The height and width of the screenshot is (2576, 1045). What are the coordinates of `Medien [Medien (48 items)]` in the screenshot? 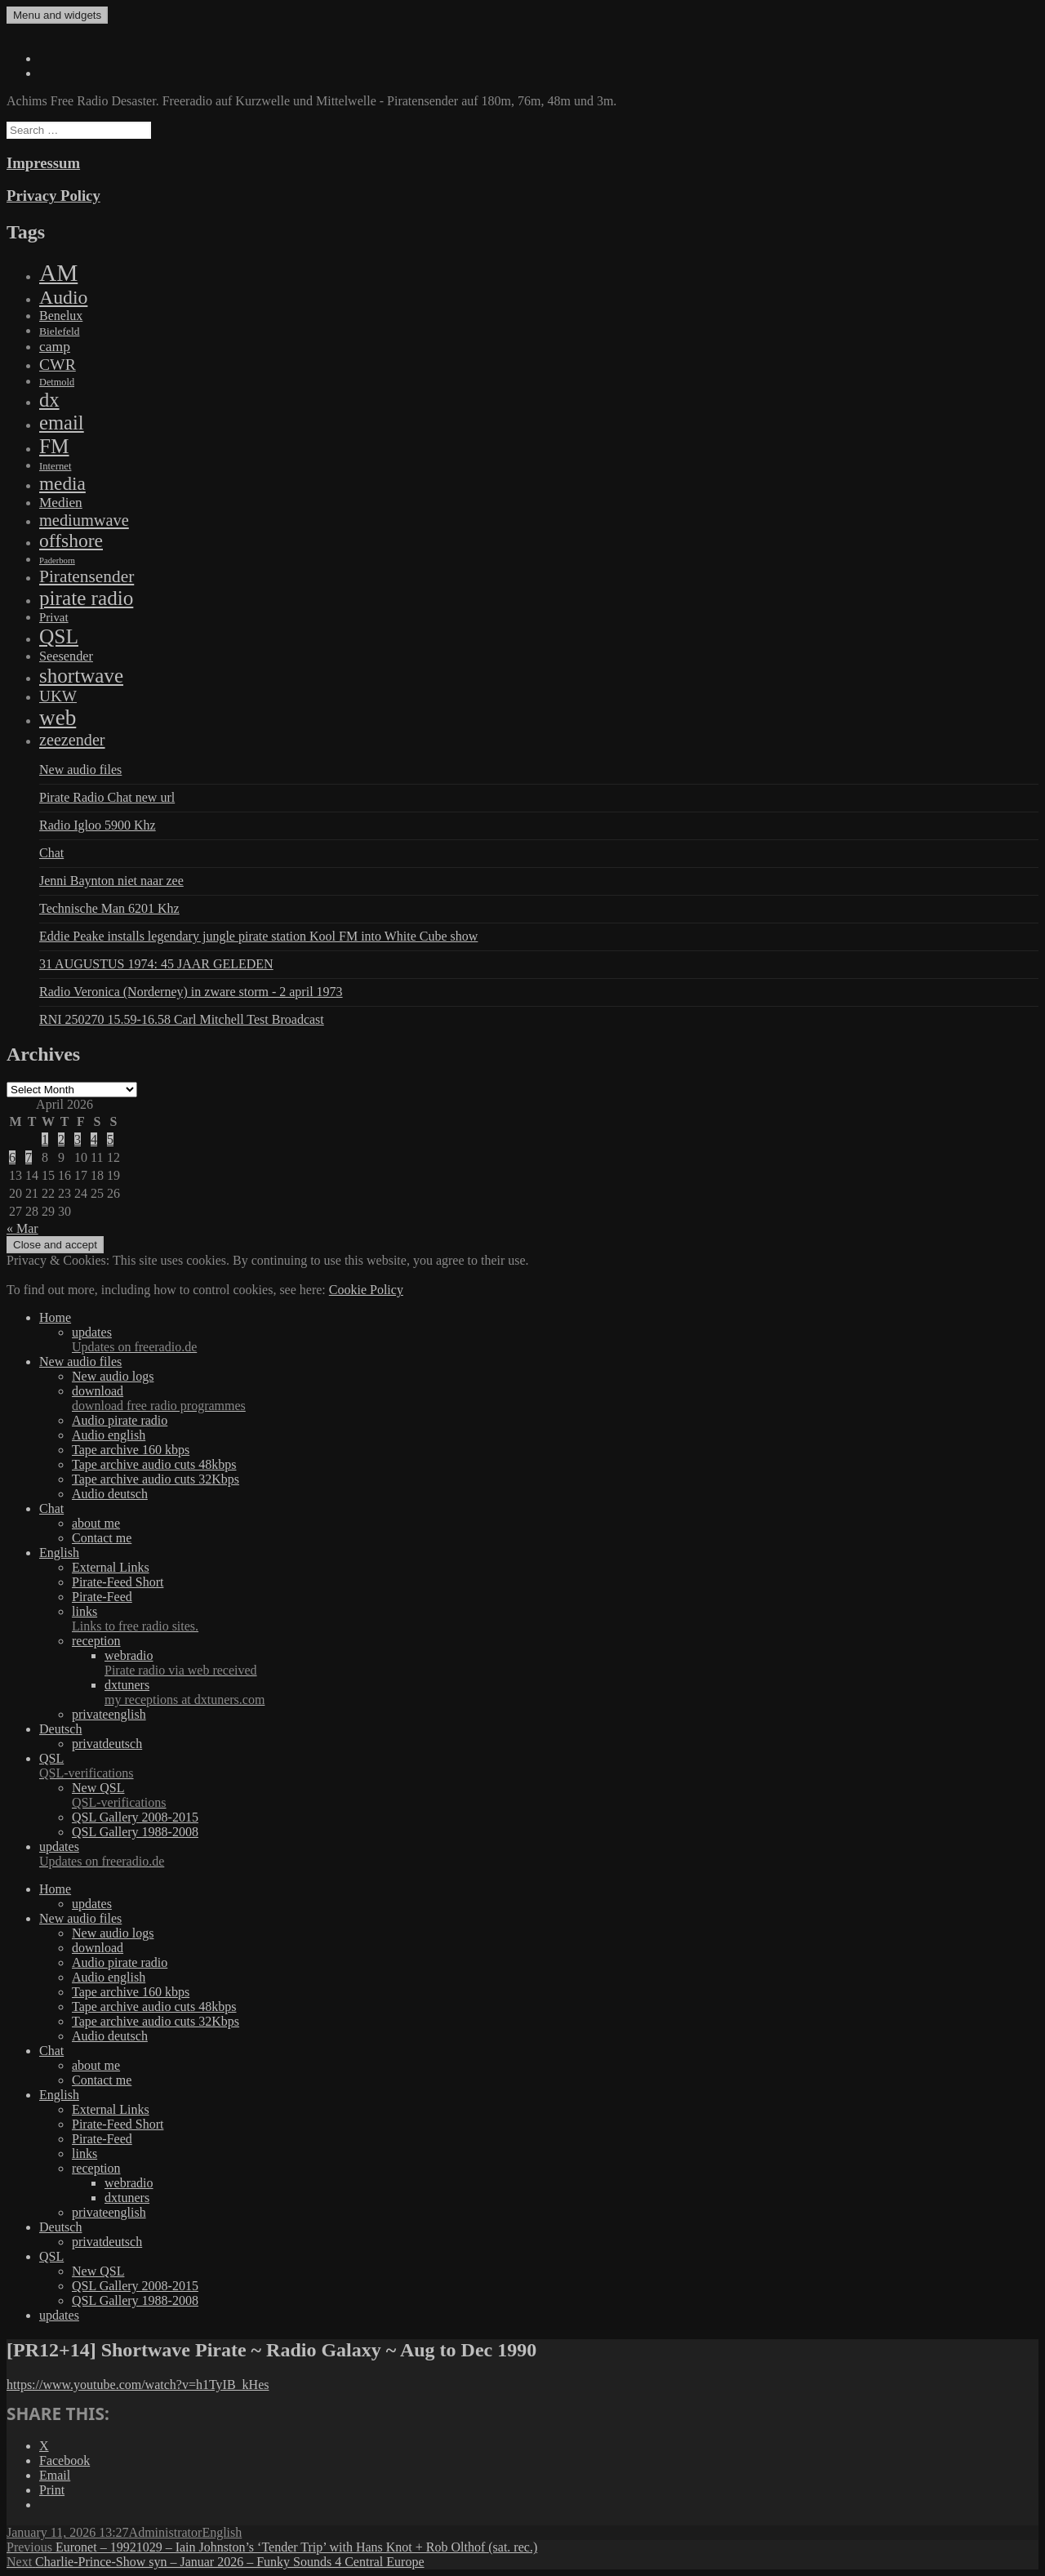 It's located at (60, 502).